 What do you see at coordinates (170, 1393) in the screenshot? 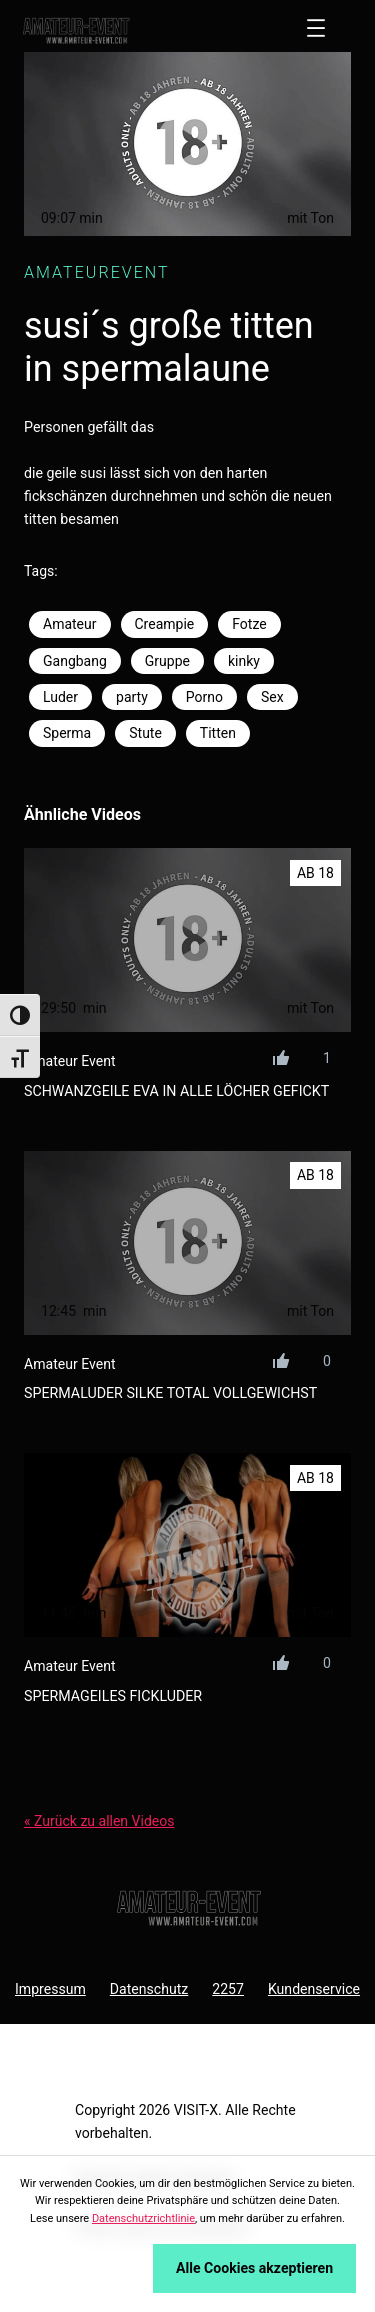
I see `spermaluder silke total vollgewichst` at bounding box center [170, 1393].